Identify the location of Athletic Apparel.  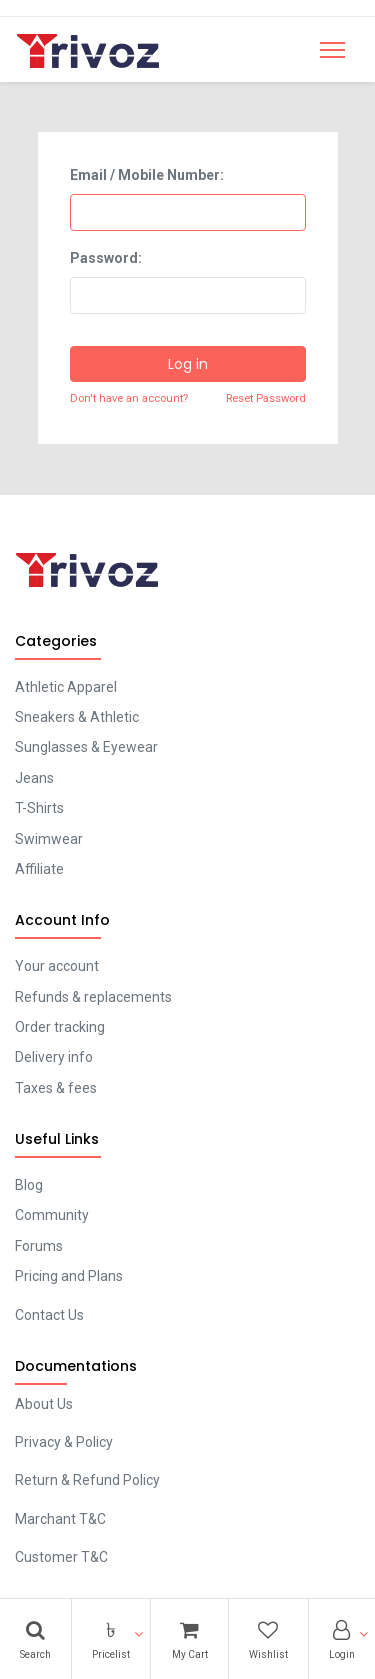
(66, 687).